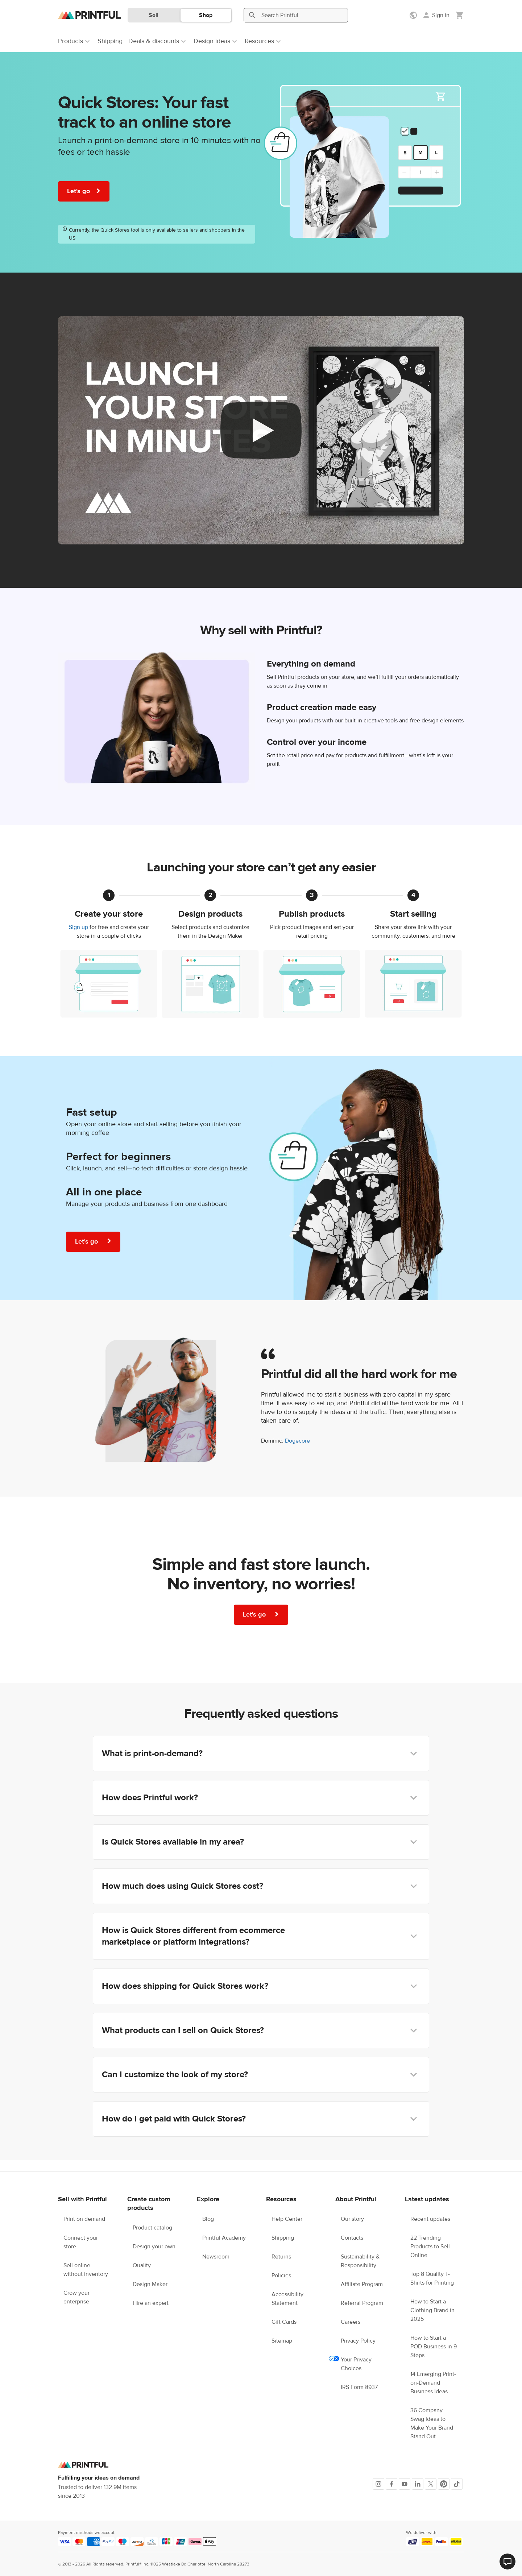 This screenshot has width=522, height=2576. Describe the element at coordinates (459, 15) in the screenshot. I see `[Show my cart (empty)]` at that location.